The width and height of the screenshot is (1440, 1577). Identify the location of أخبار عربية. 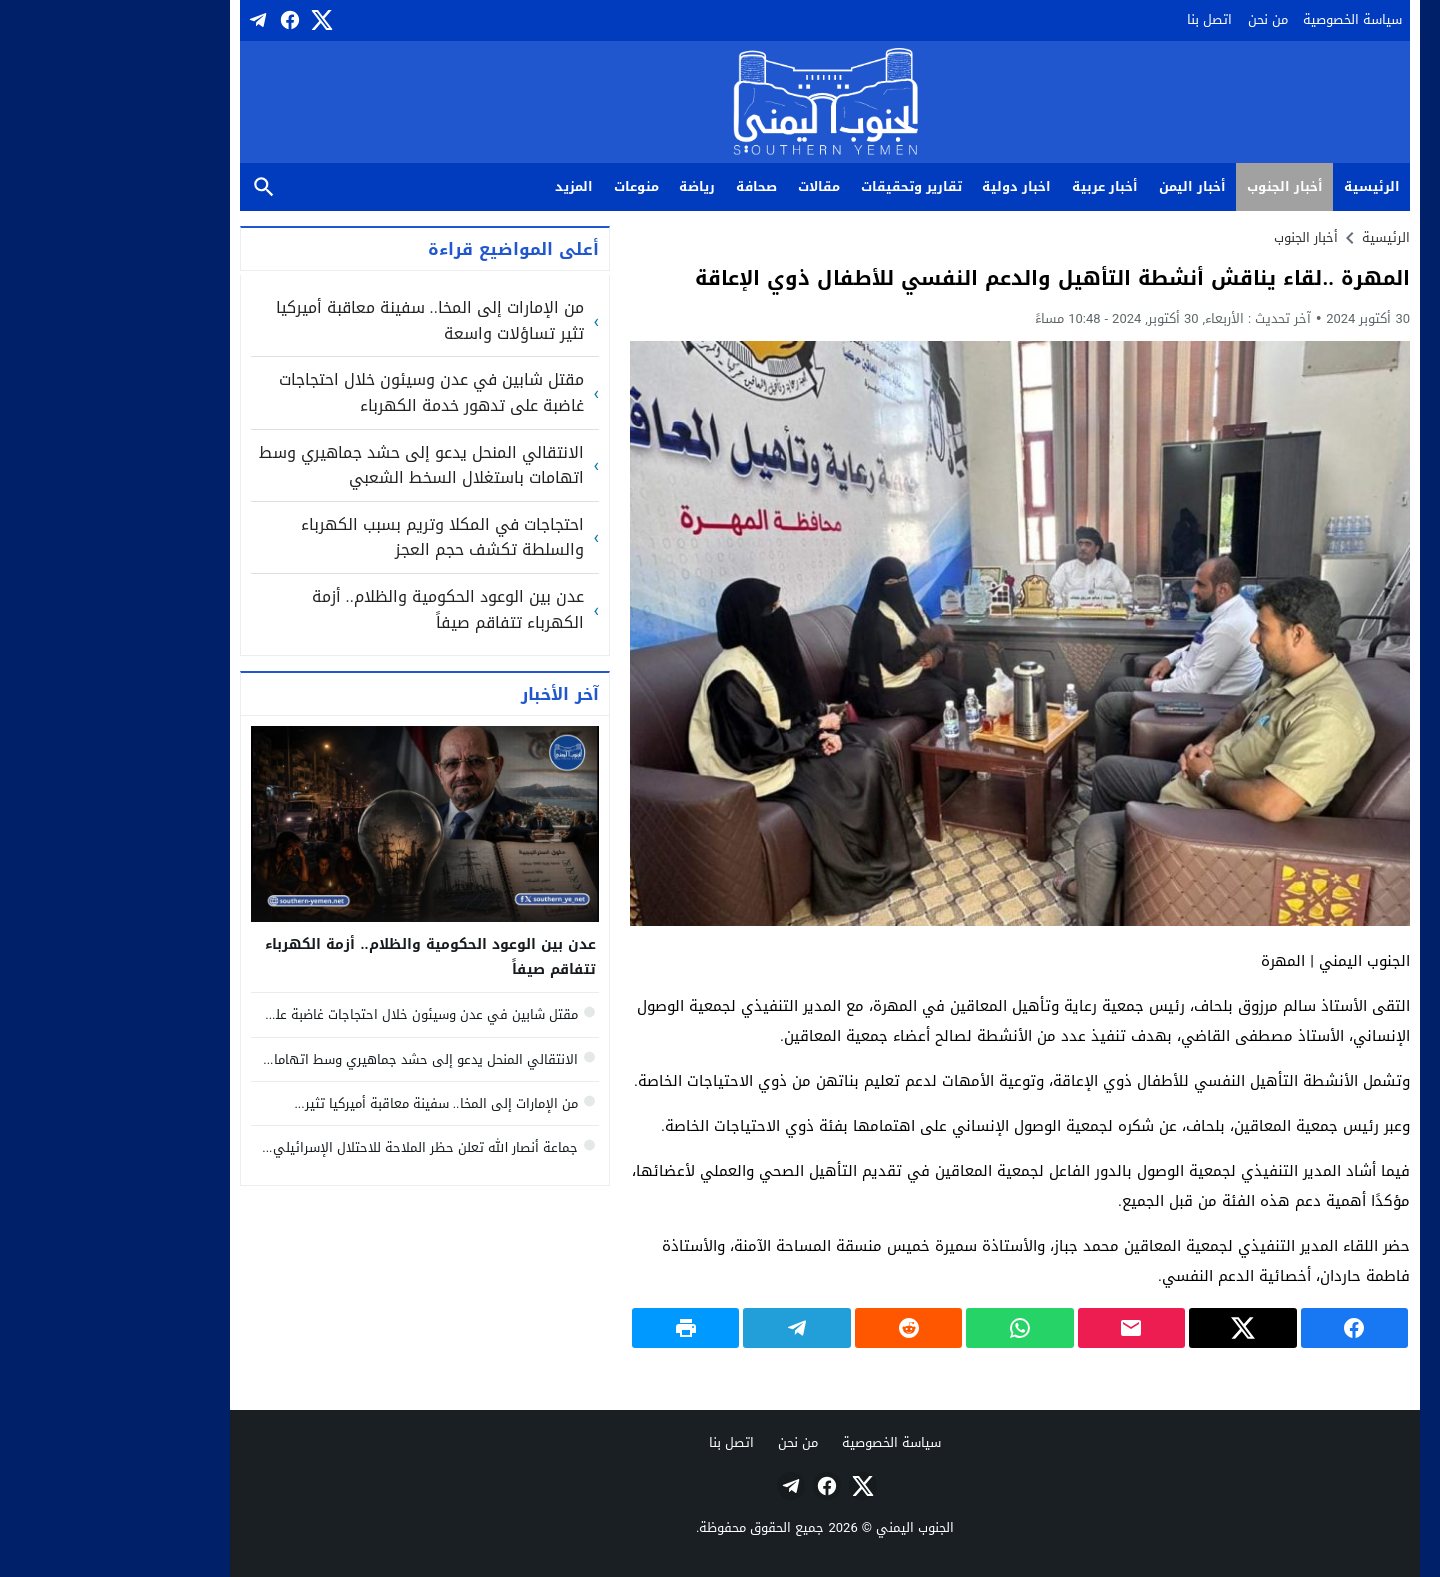
(1000, 186).